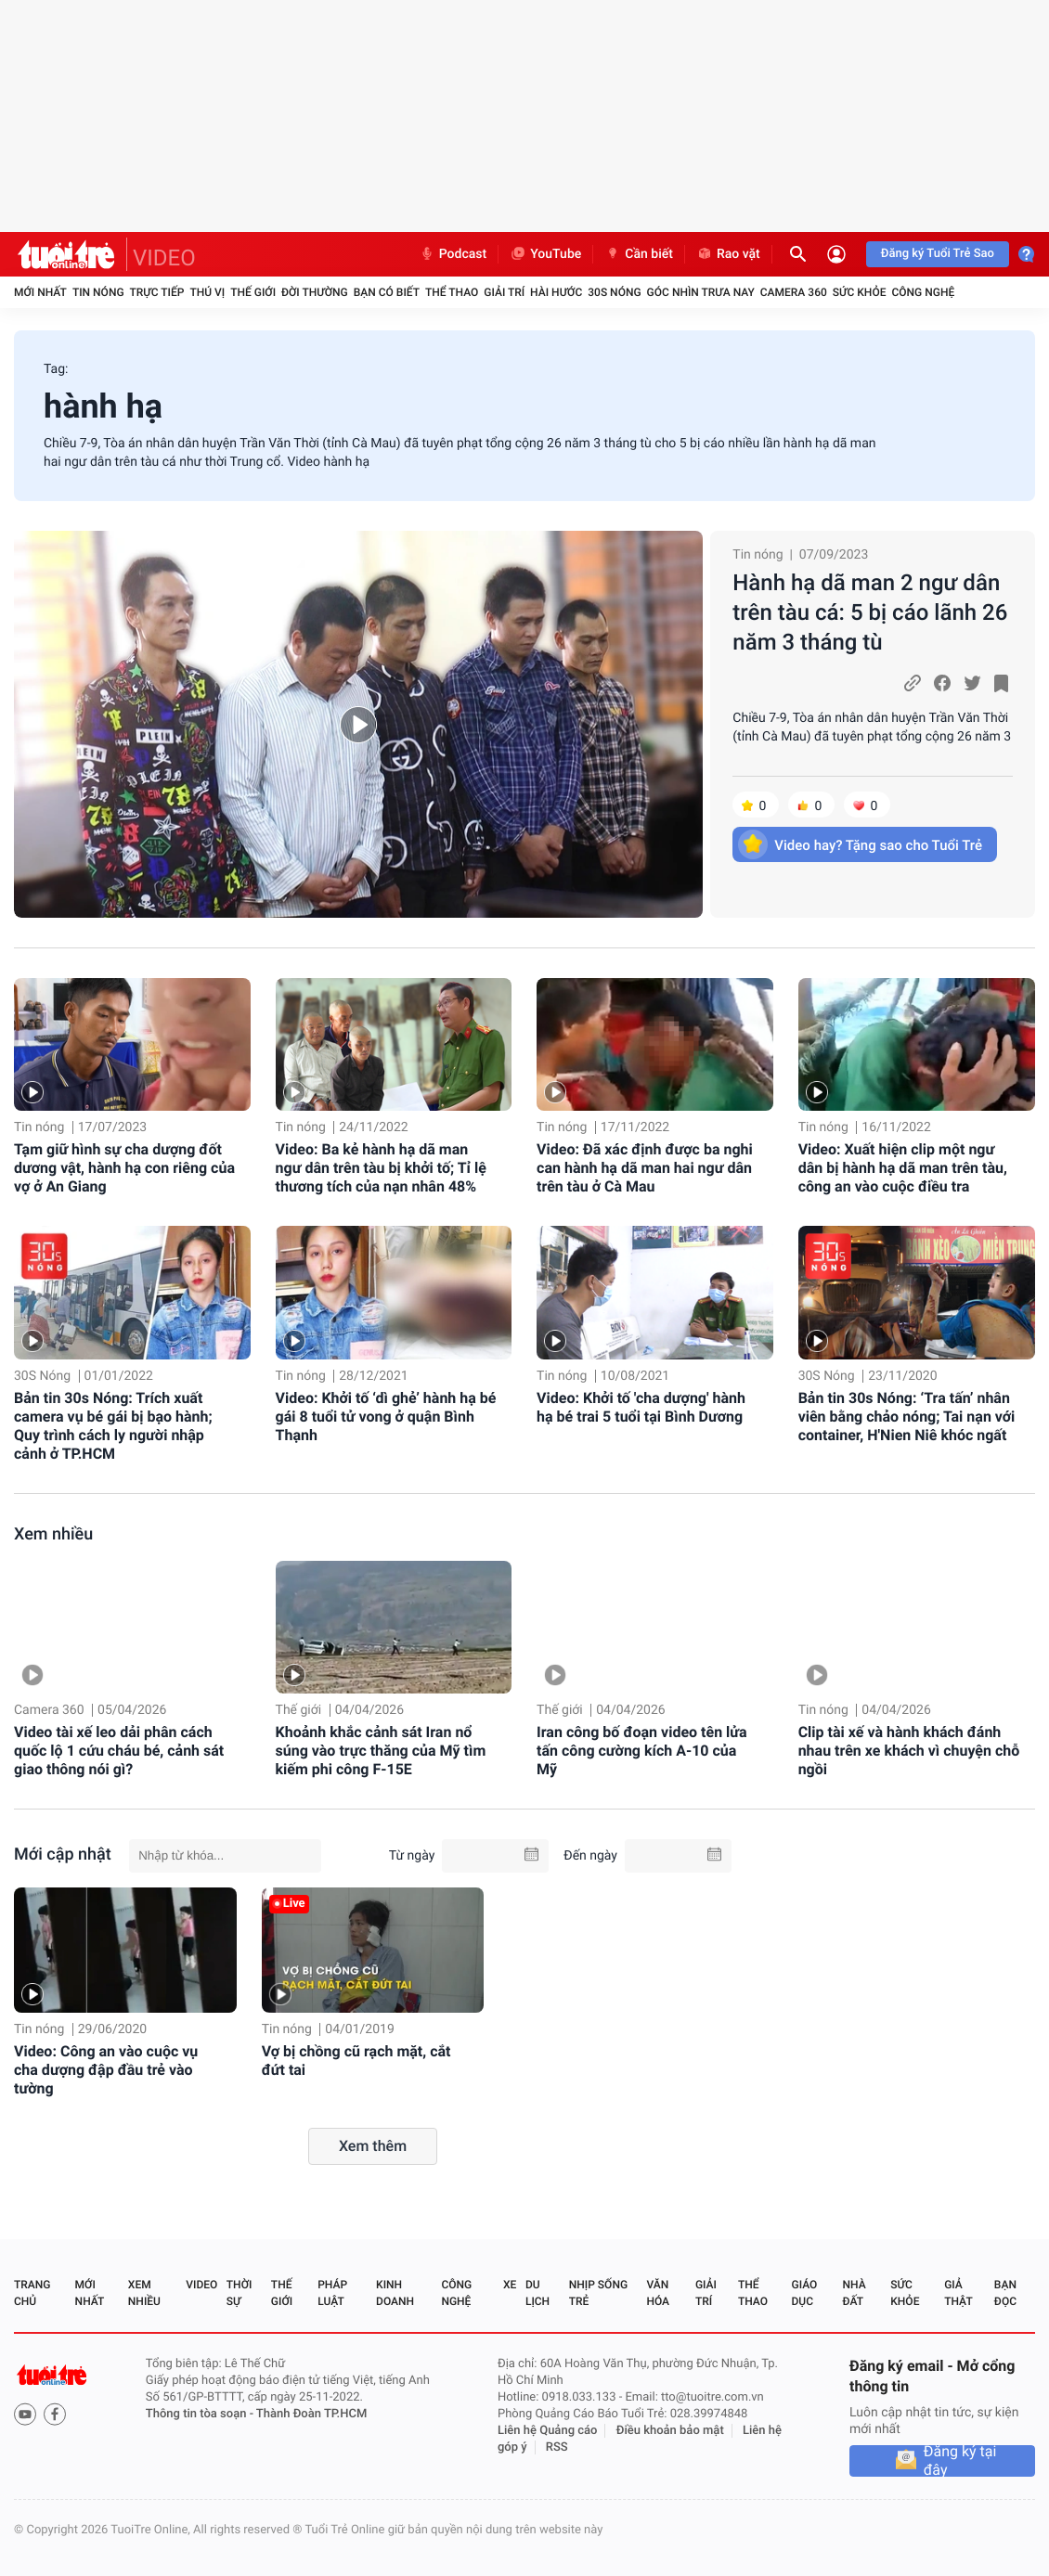 The image size is (1049, 2576). Describe the element at coordinates (645, 1167) in the screenshot. I see `Video: Đã xác định được ba nghi can hành hạ dã man hai ngư dân trên tàu ở Cà Mau` at that location.